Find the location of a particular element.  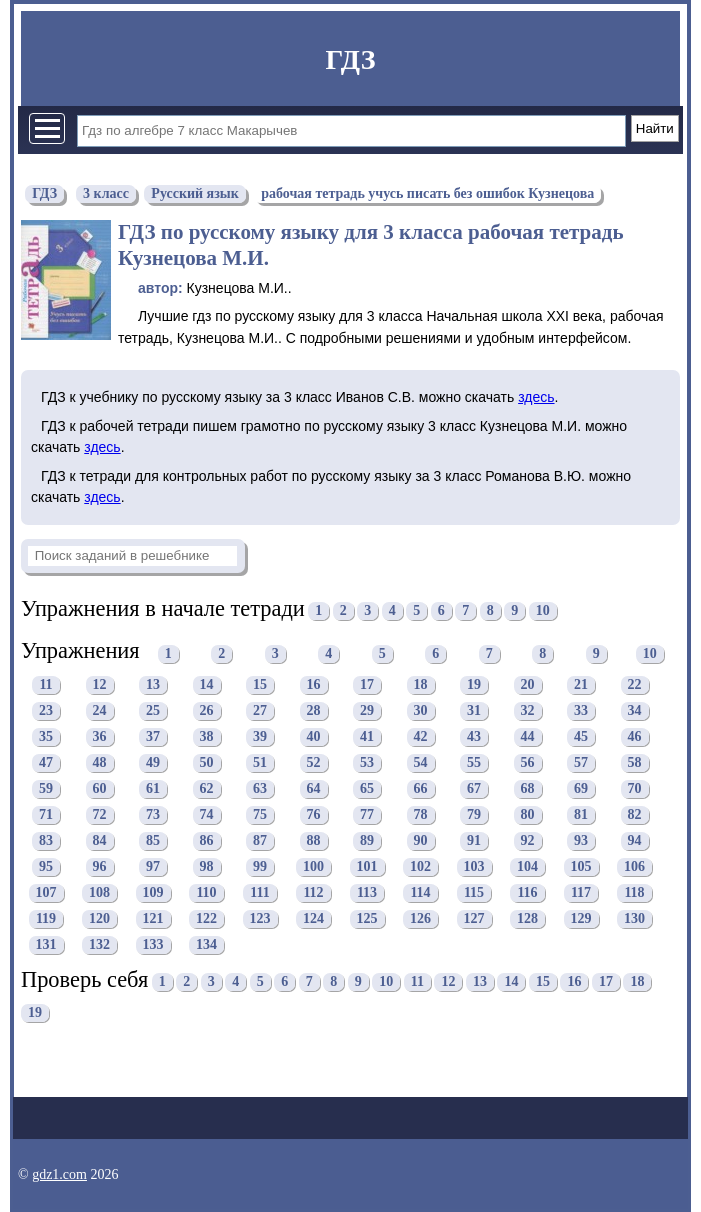

35 is located at coordinates (46, 736).